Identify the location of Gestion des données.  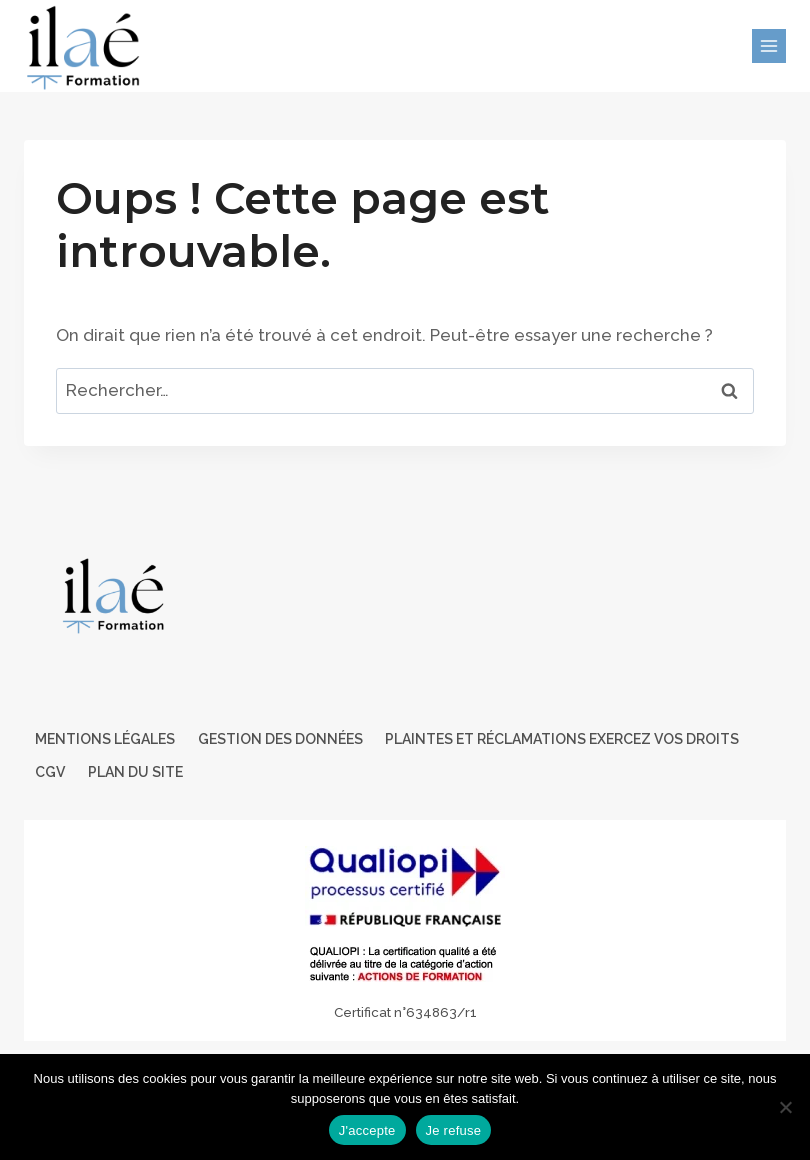
(280, 739).